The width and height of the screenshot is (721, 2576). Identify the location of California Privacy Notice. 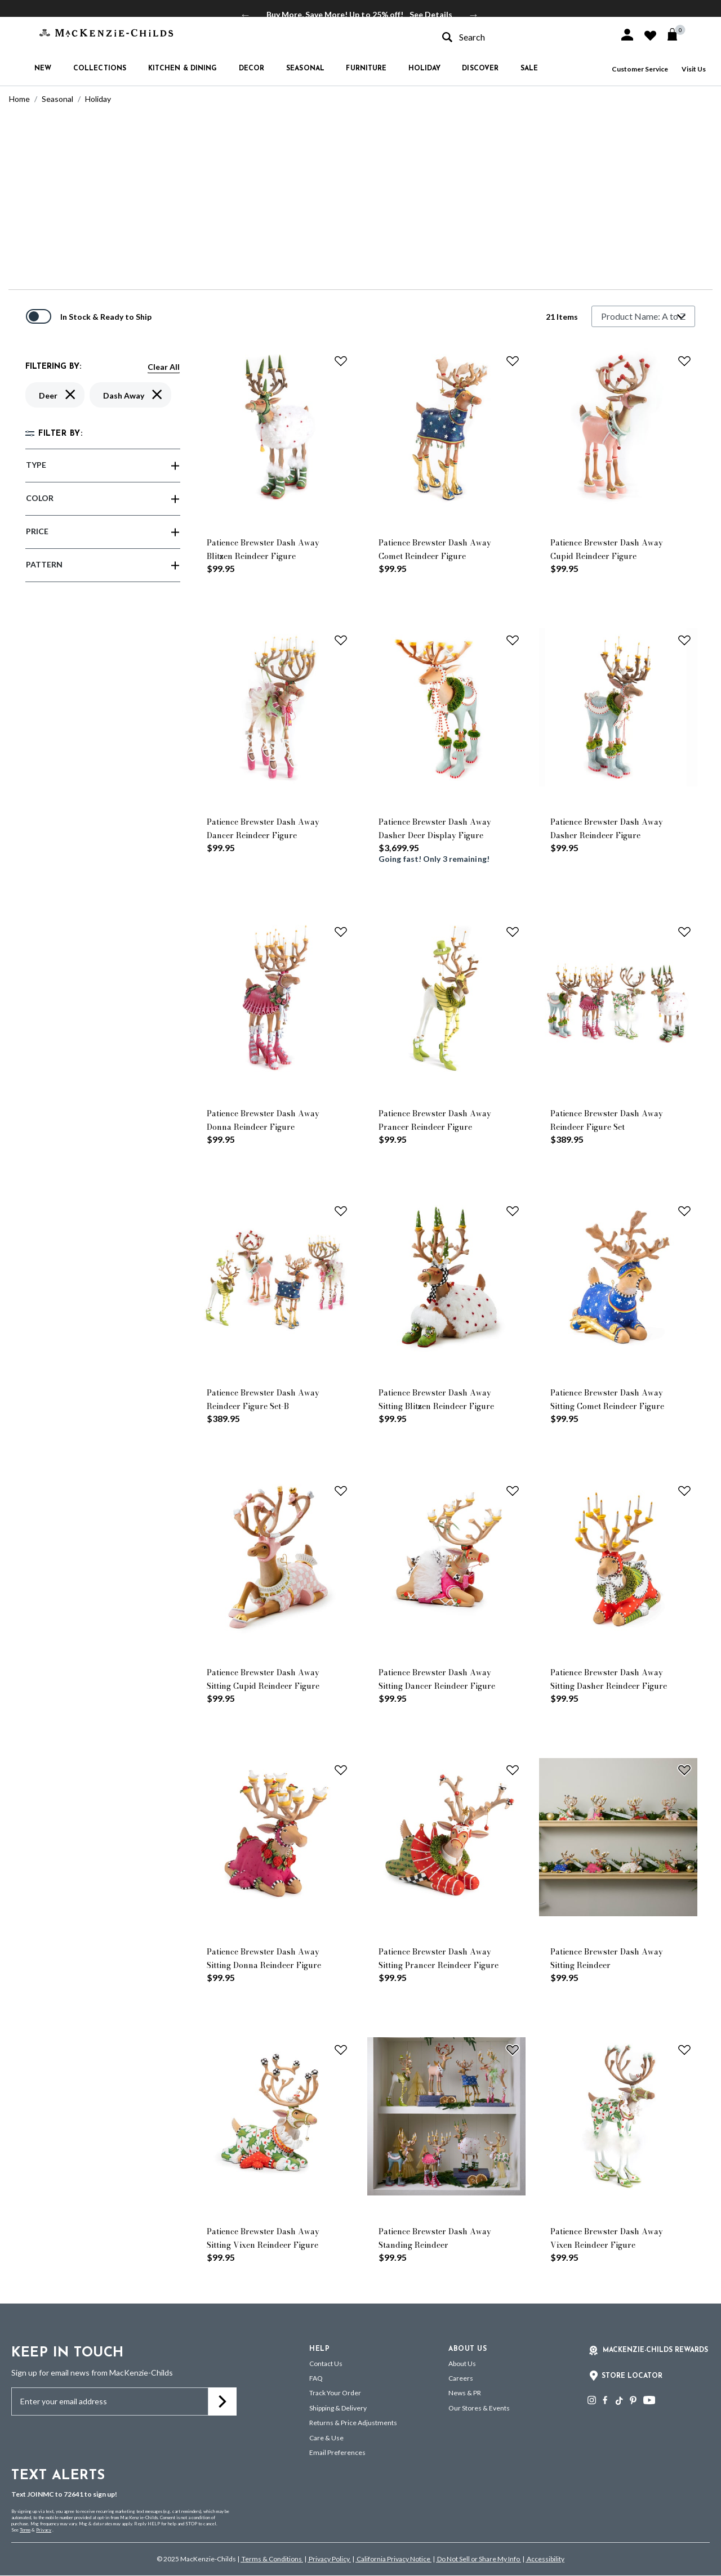
(393, 2559).